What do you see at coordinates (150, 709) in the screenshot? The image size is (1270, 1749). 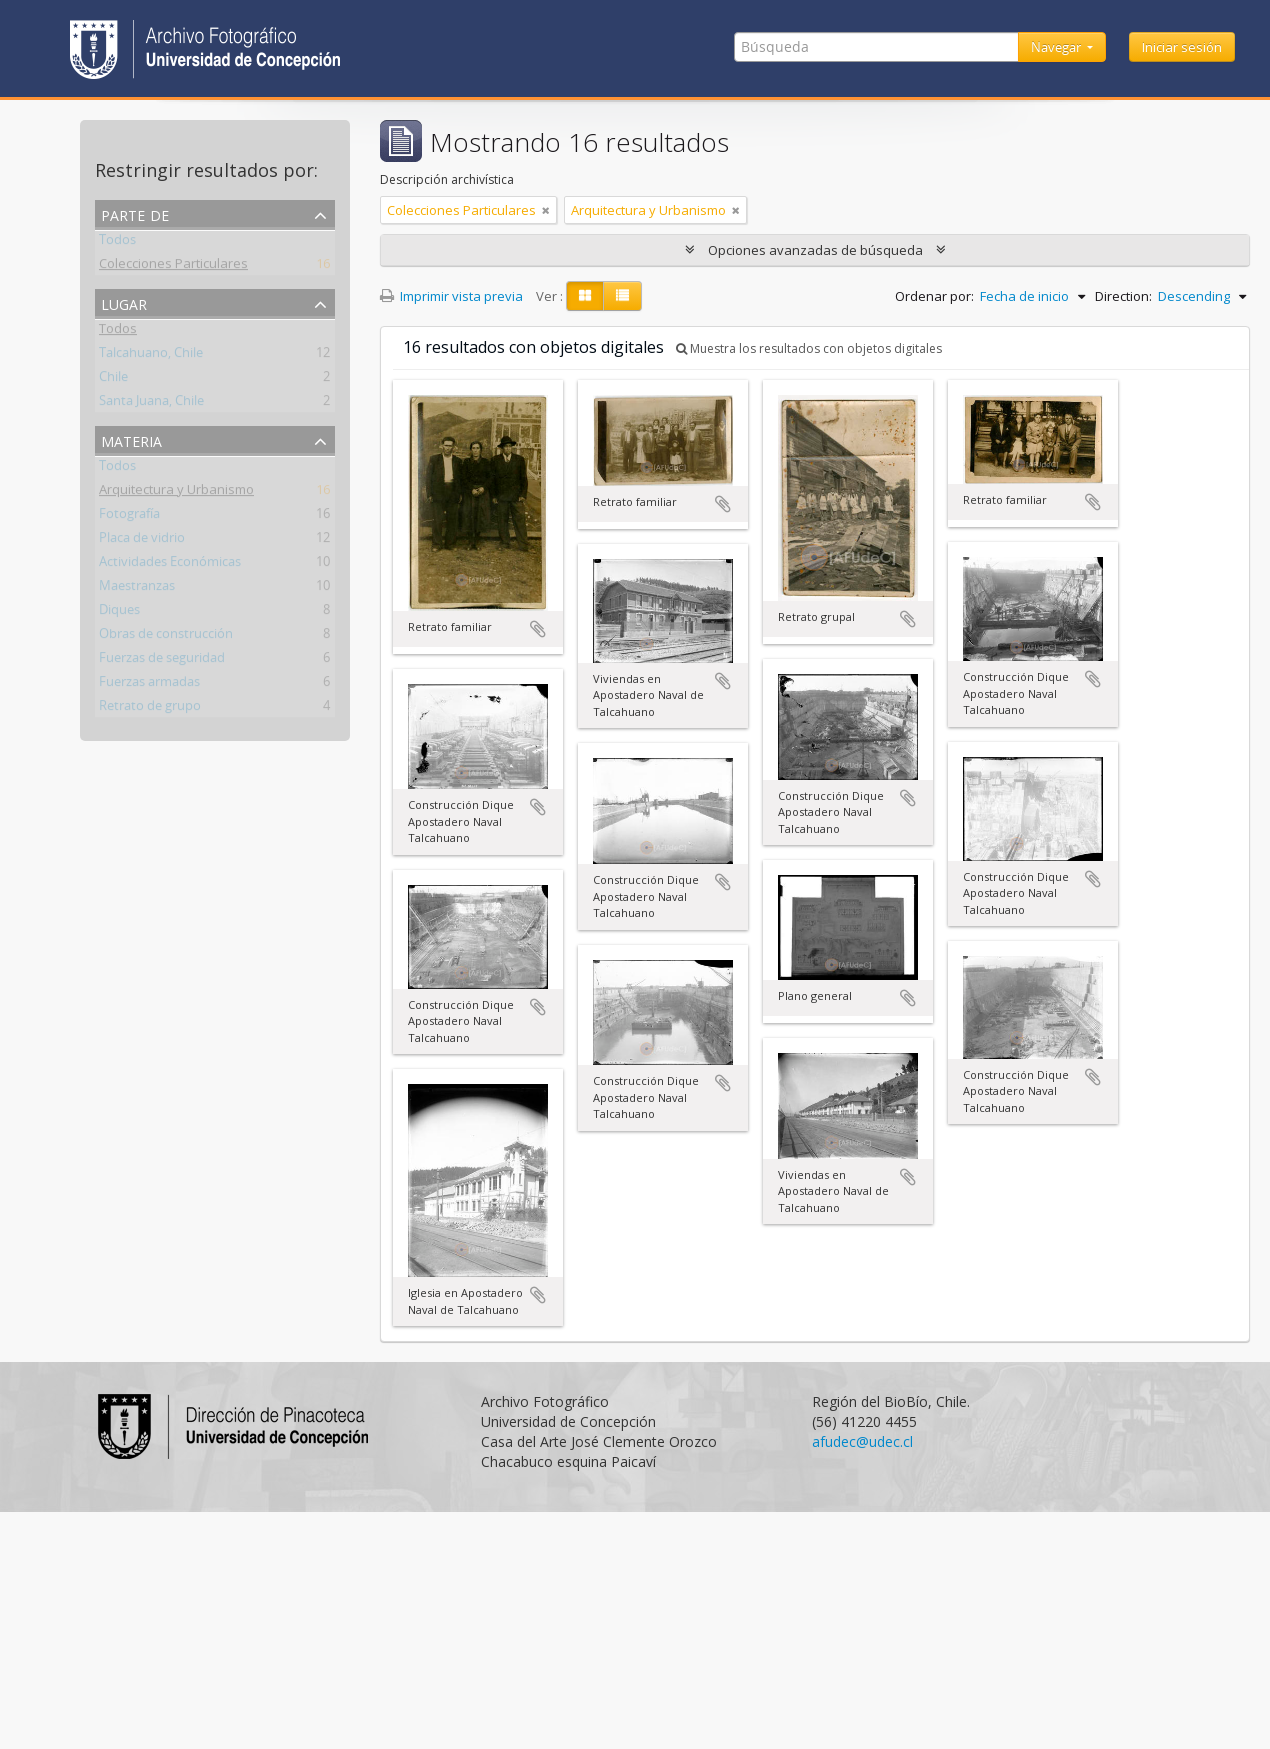 I see `Retrato de grupo` at bounding box center [150, 709].